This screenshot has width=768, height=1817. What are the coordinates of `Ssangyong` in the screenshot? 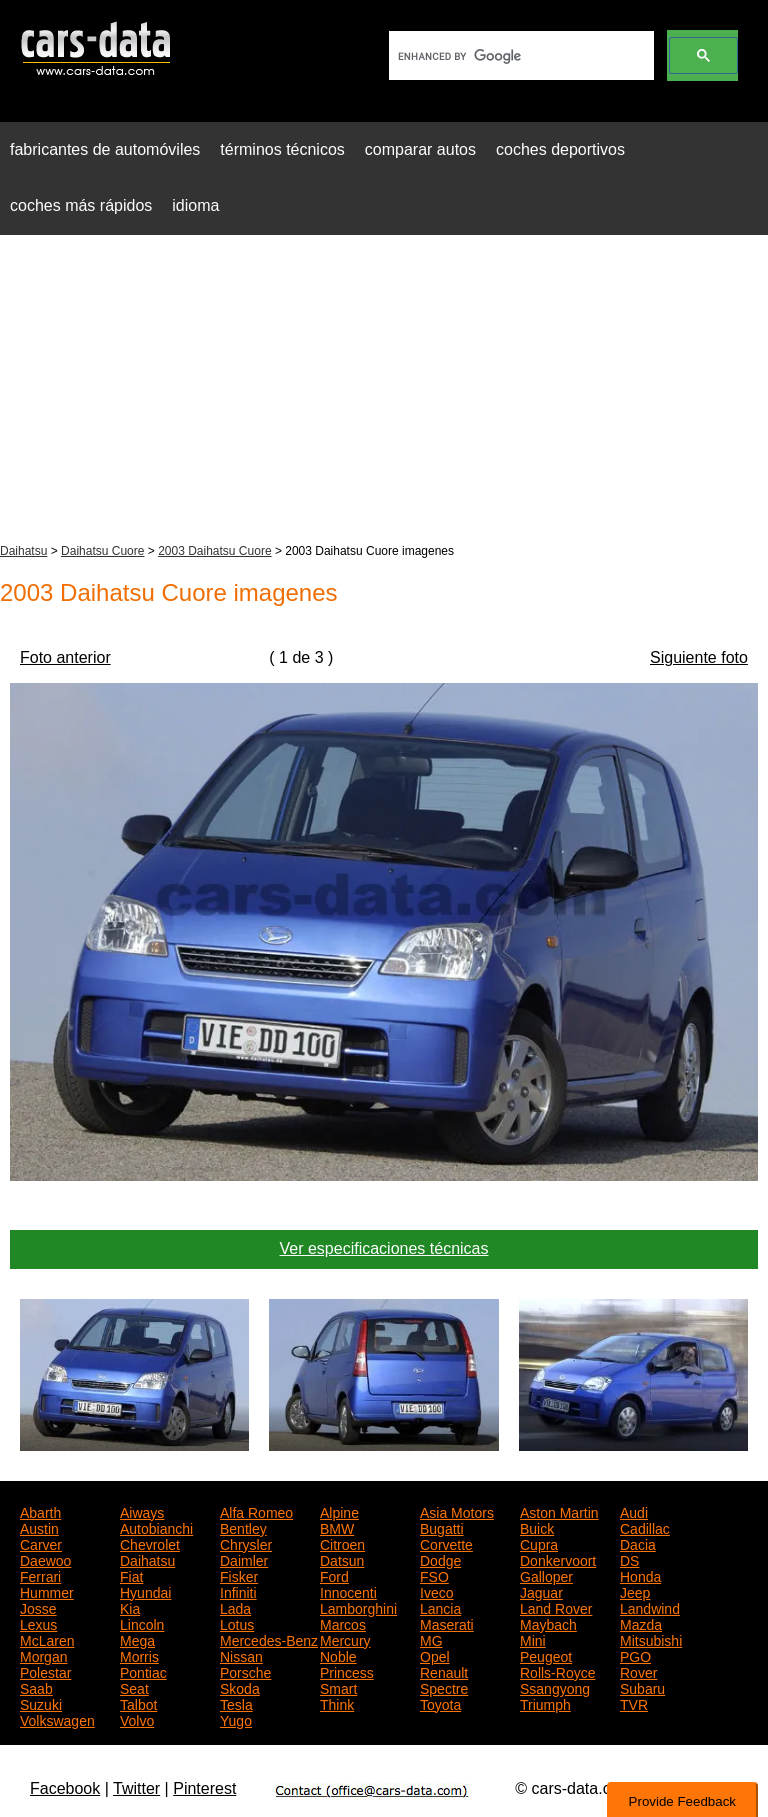 It's located at (555, 1687).